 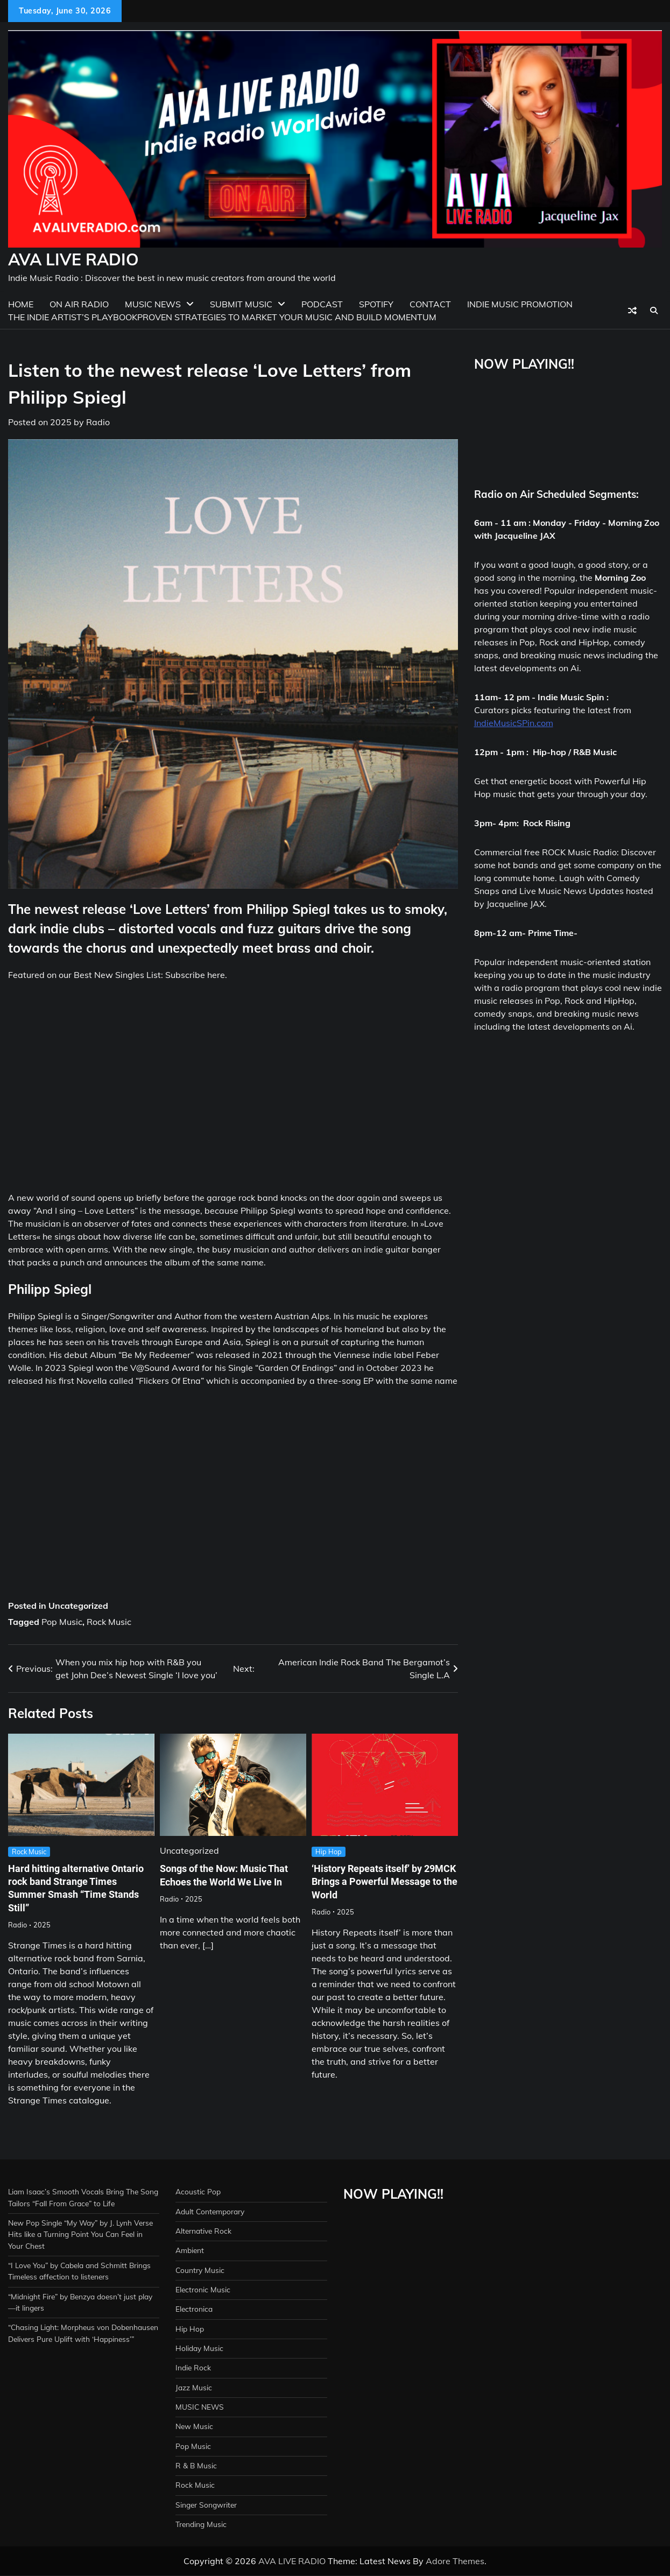 What do you see at coordinates (76, 2350) in the screenshot?
I see `“Chasing Light: Morpheus von Dobenhausen Delivers Pure Uplift with ‘Happiness’”` at bounding box center [76, 2350].